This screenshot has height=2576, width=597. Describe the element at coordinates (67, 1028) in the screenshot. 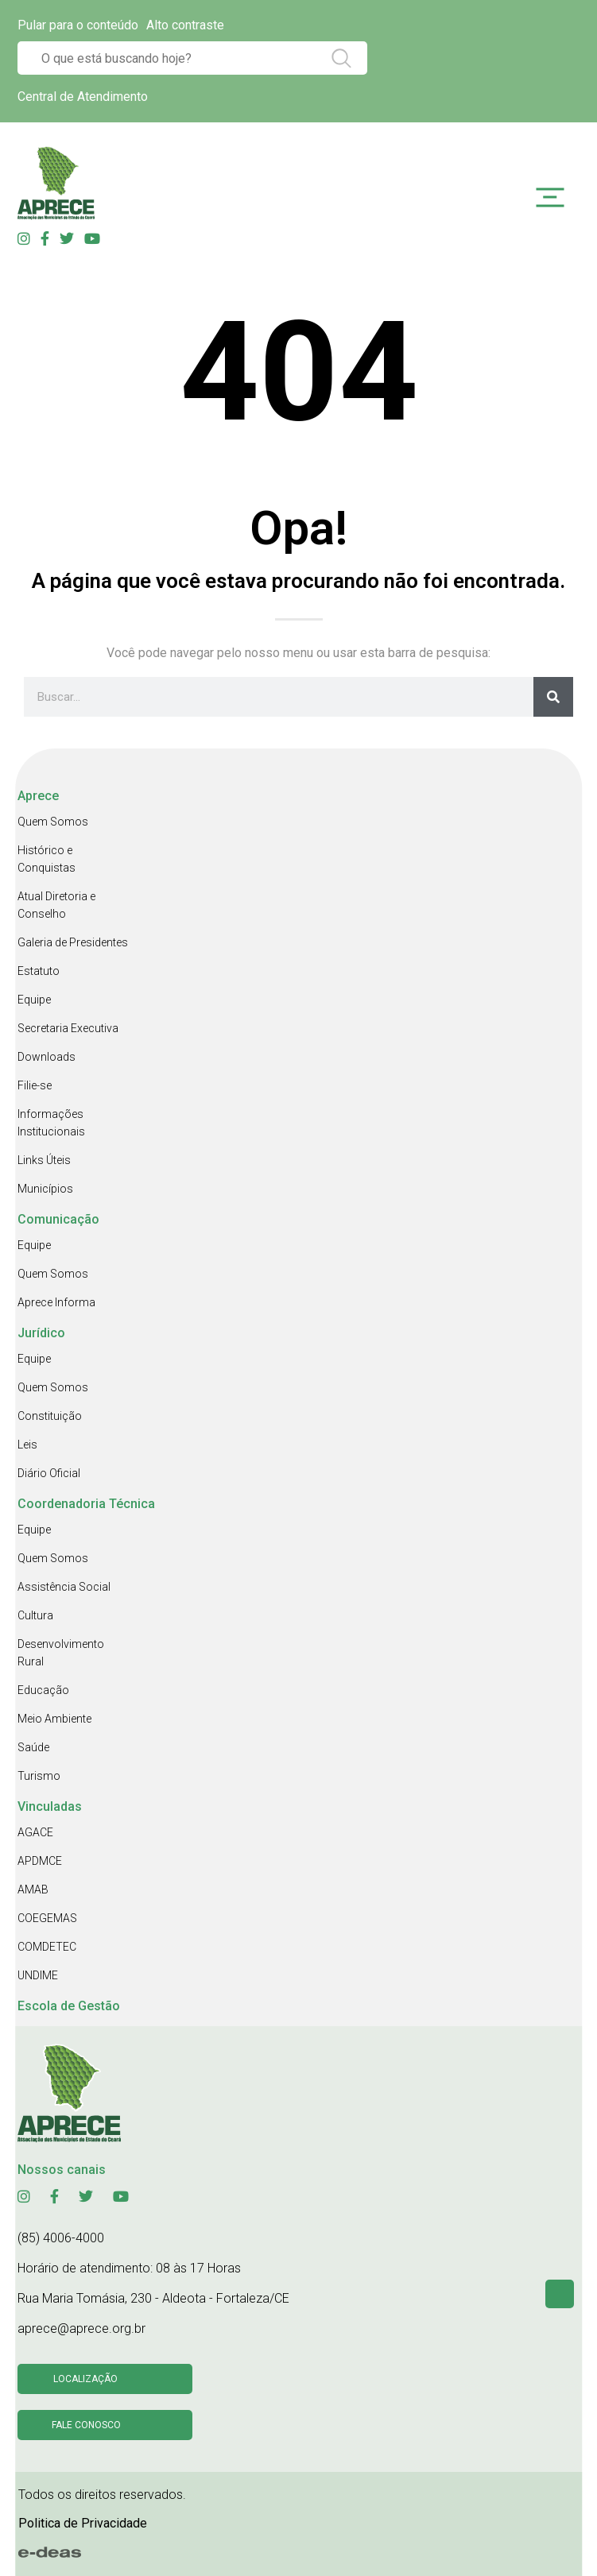

I see `Secretaria Executiva` at that location.